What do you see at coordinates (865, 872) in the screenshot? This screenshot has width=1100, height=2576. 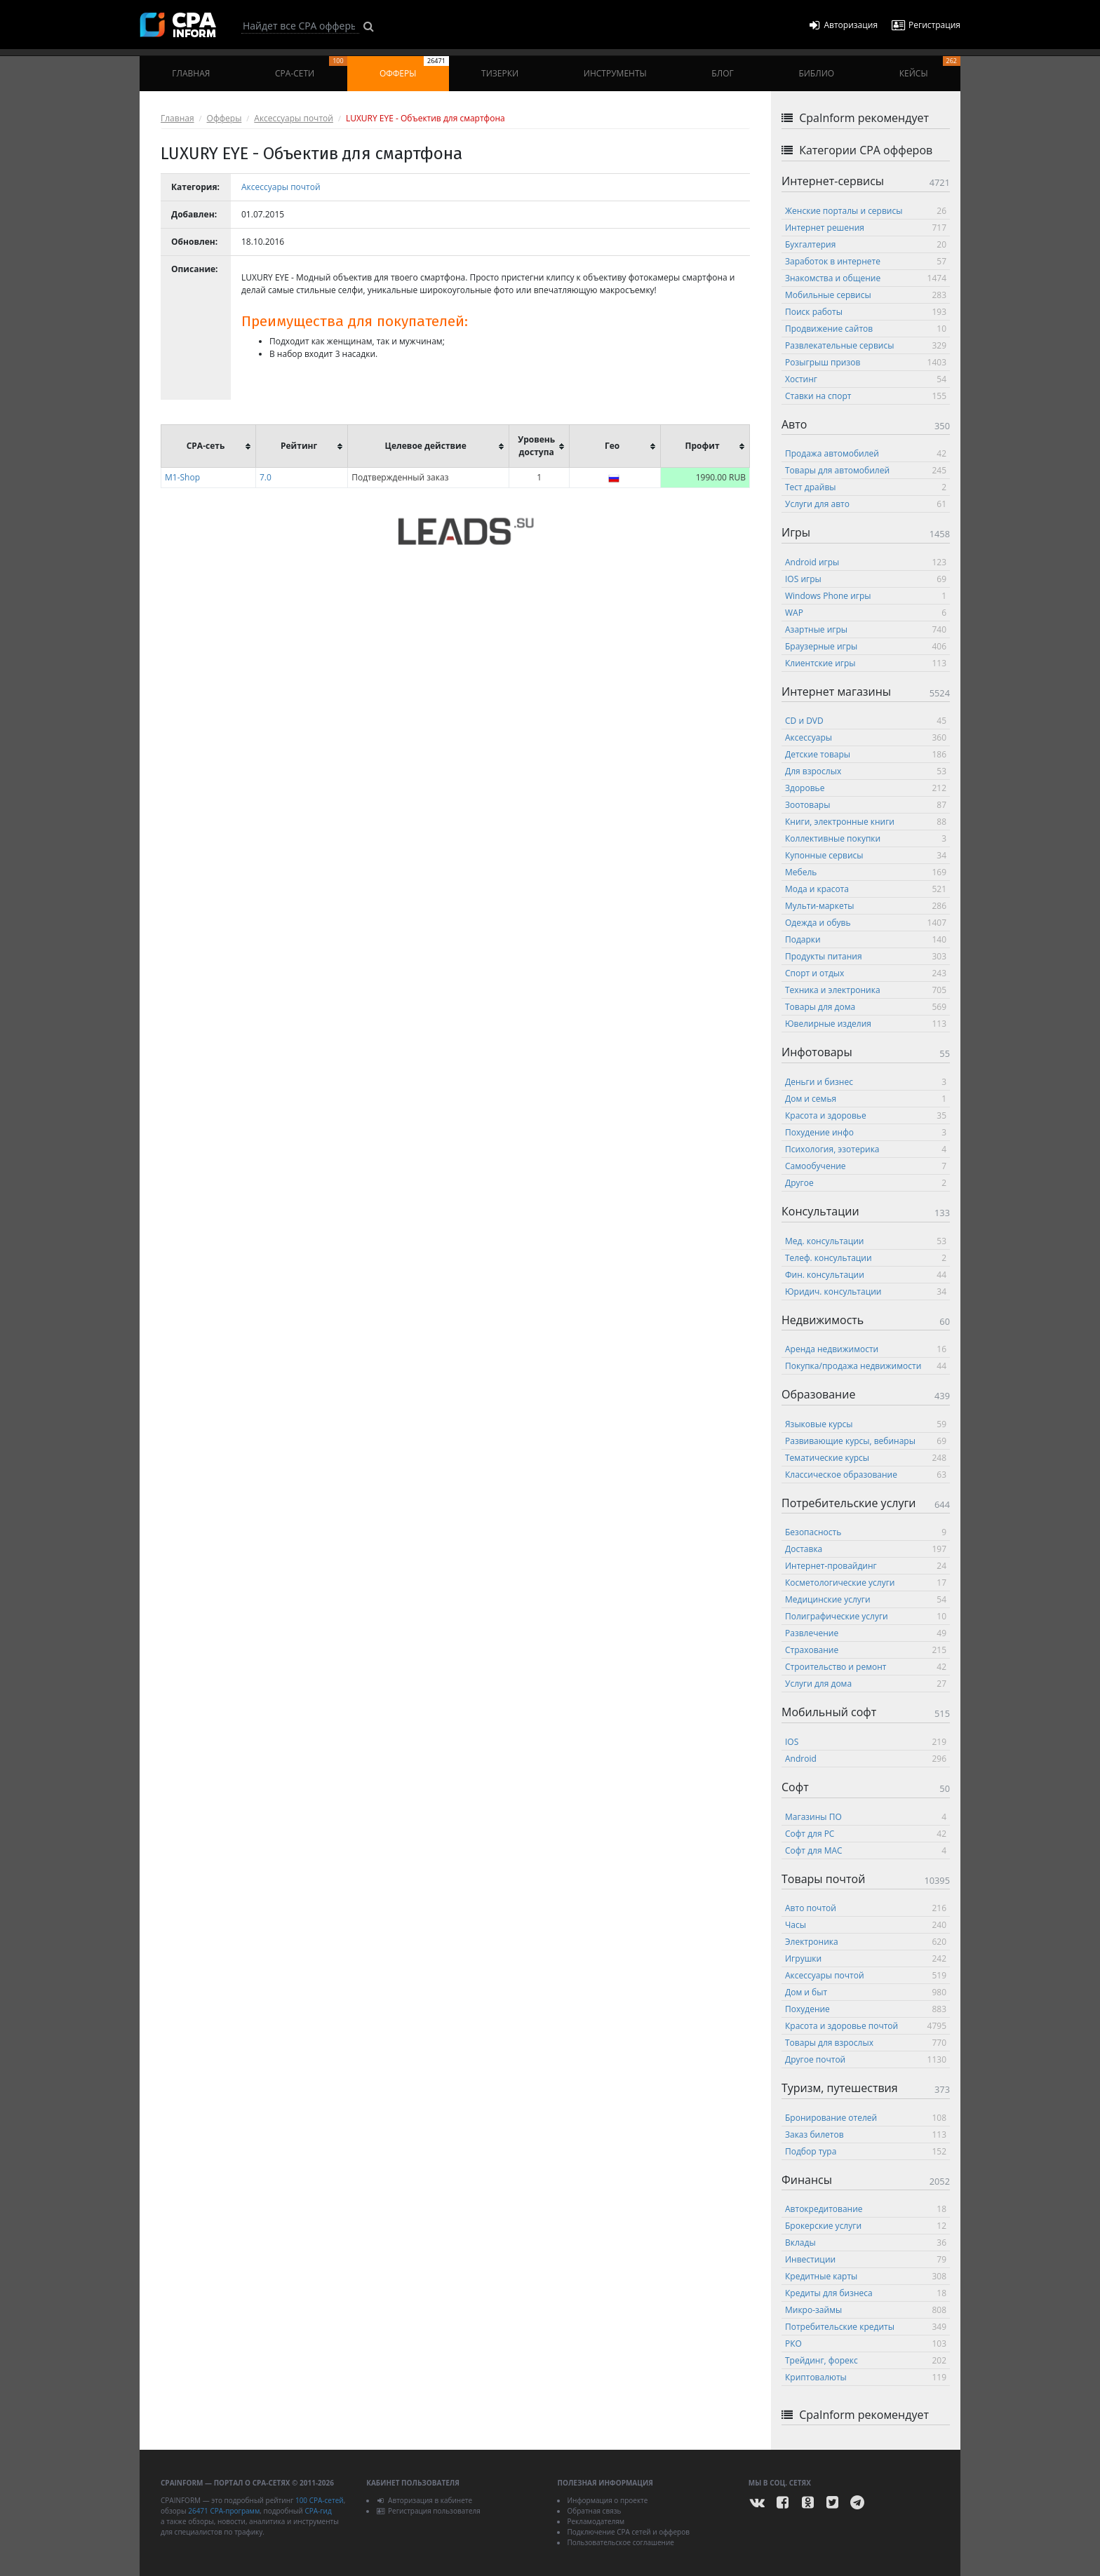 I see `Мебель` at bounding box center [865, 872].